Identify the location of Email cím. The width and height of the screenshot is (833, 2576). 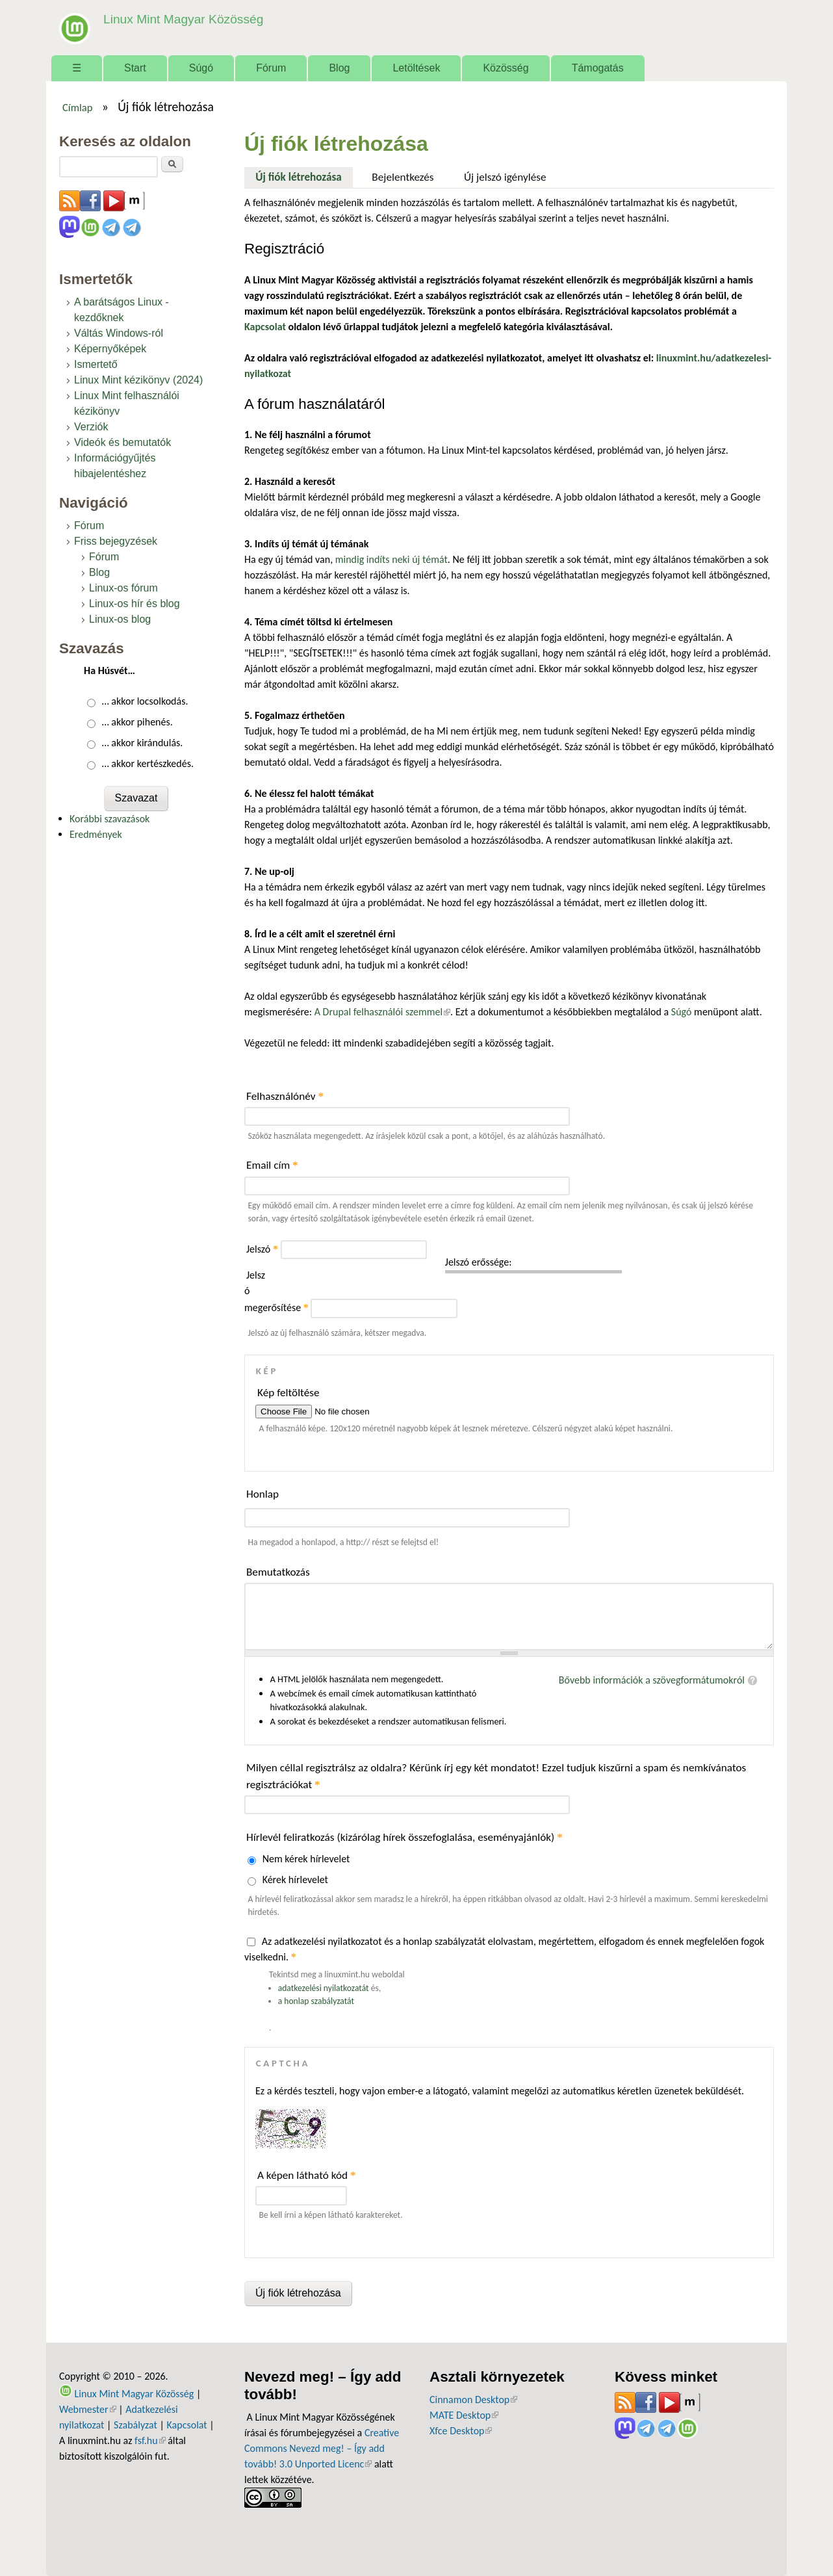
(272, 1165).